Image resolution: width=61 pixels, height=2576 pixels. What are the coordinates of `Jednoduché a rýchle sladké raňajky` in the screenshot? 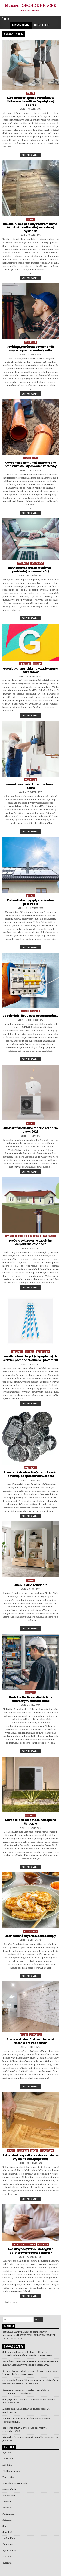 It's located at (30, 1936).